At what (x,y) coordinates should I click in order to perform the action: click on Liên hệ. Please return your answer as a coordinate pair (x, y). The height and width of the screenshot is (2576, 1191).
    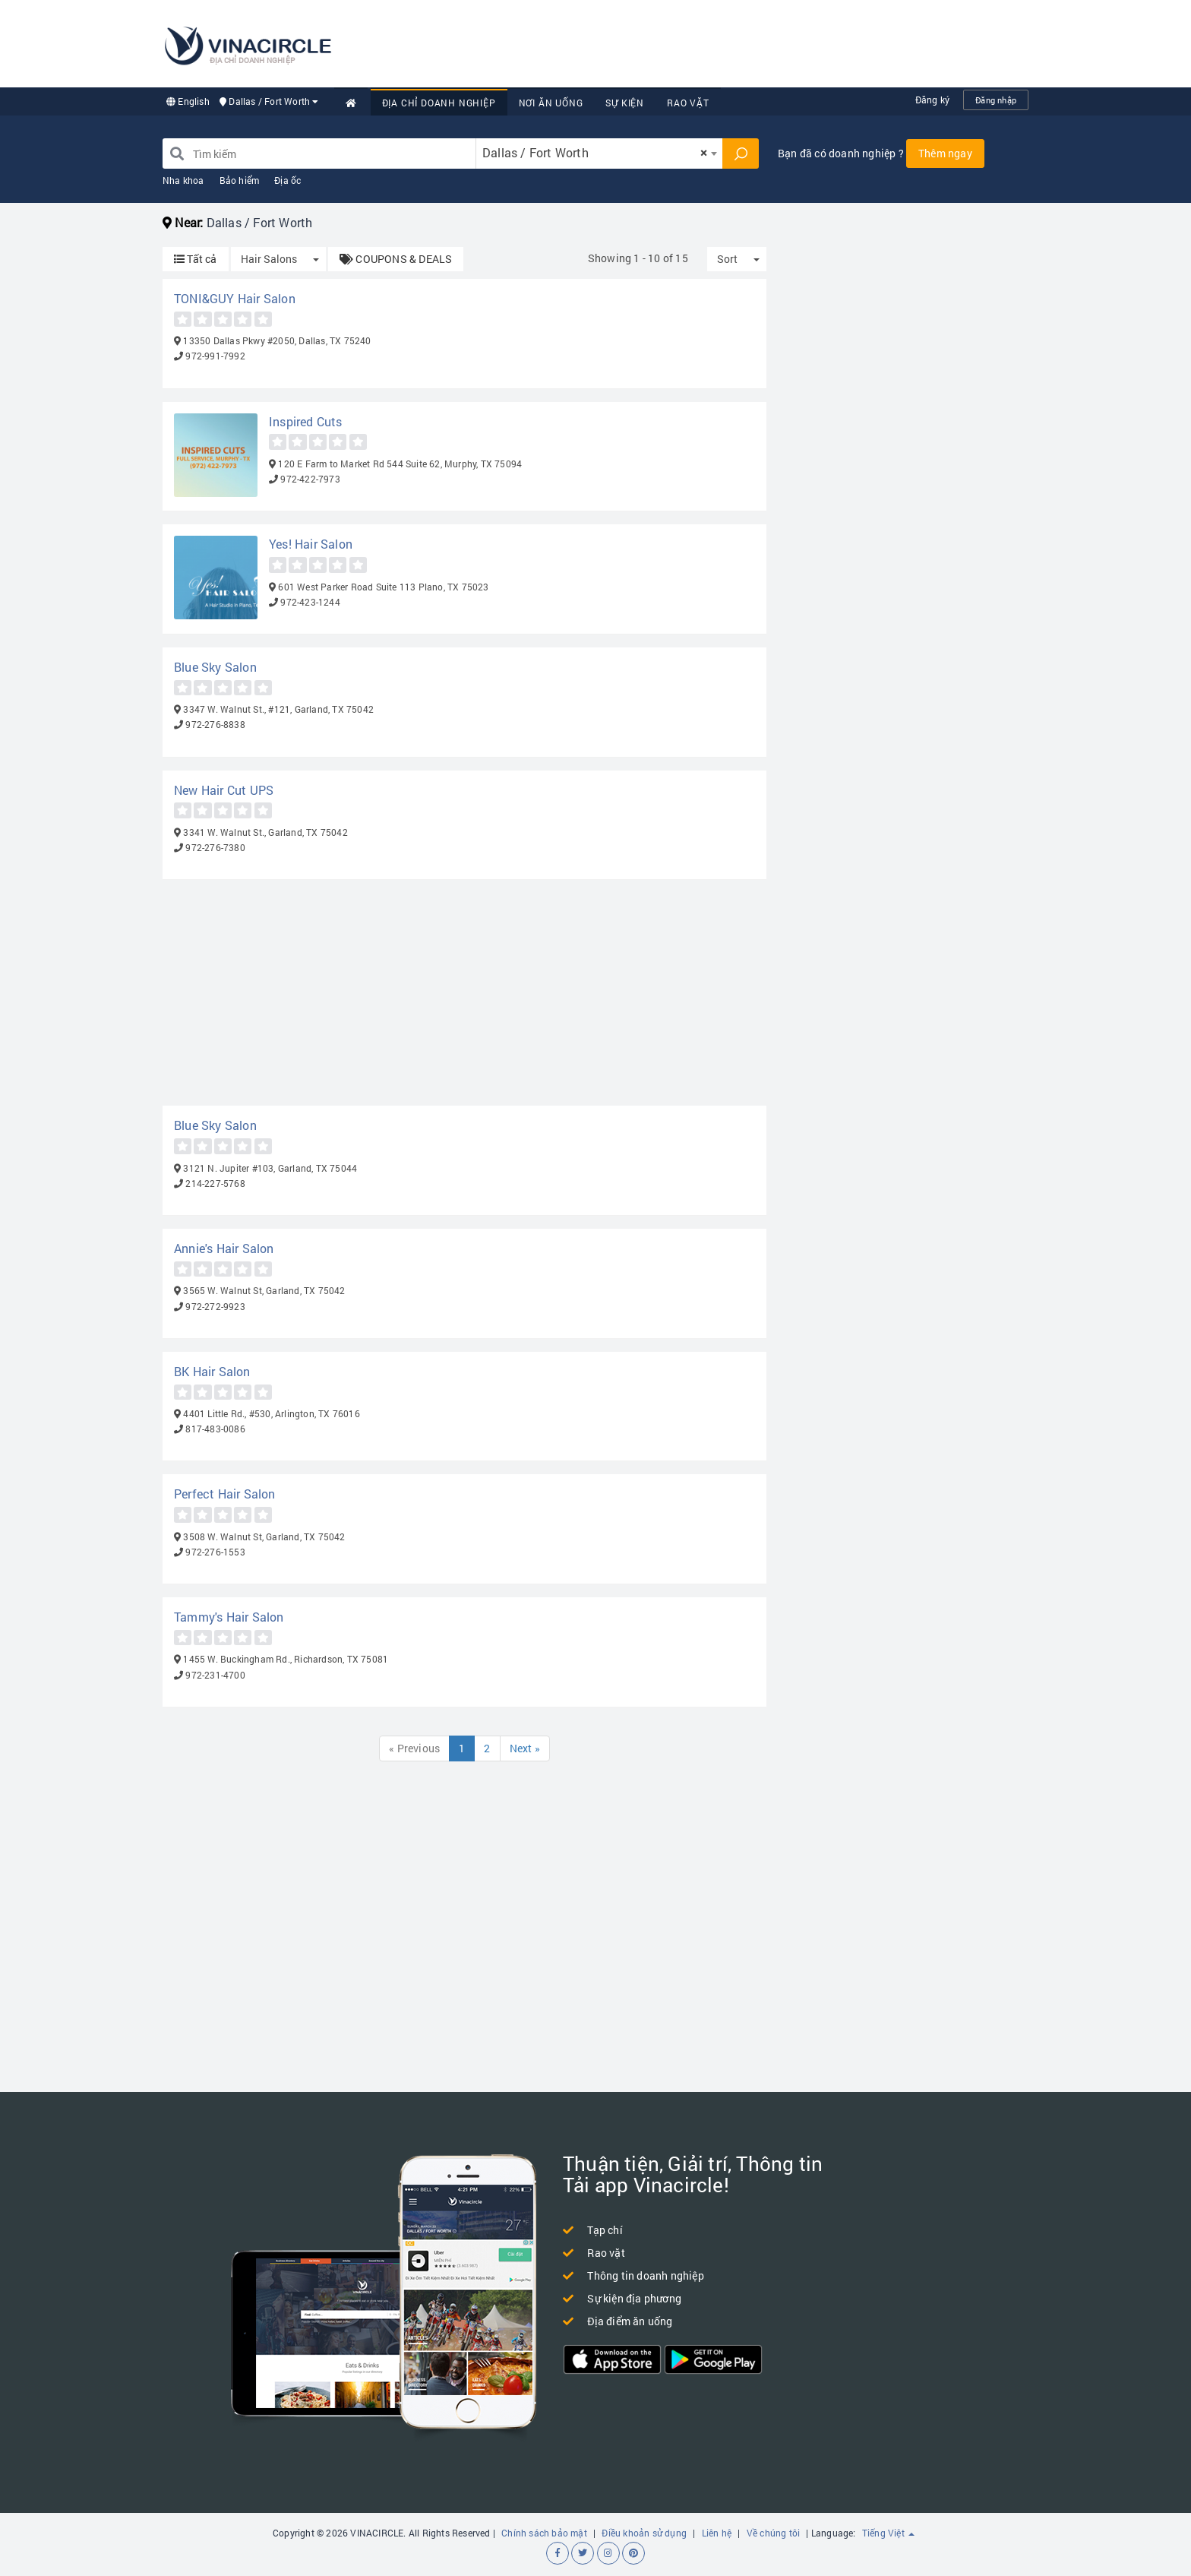
    Looking at the image, I should click on (716, 2533).